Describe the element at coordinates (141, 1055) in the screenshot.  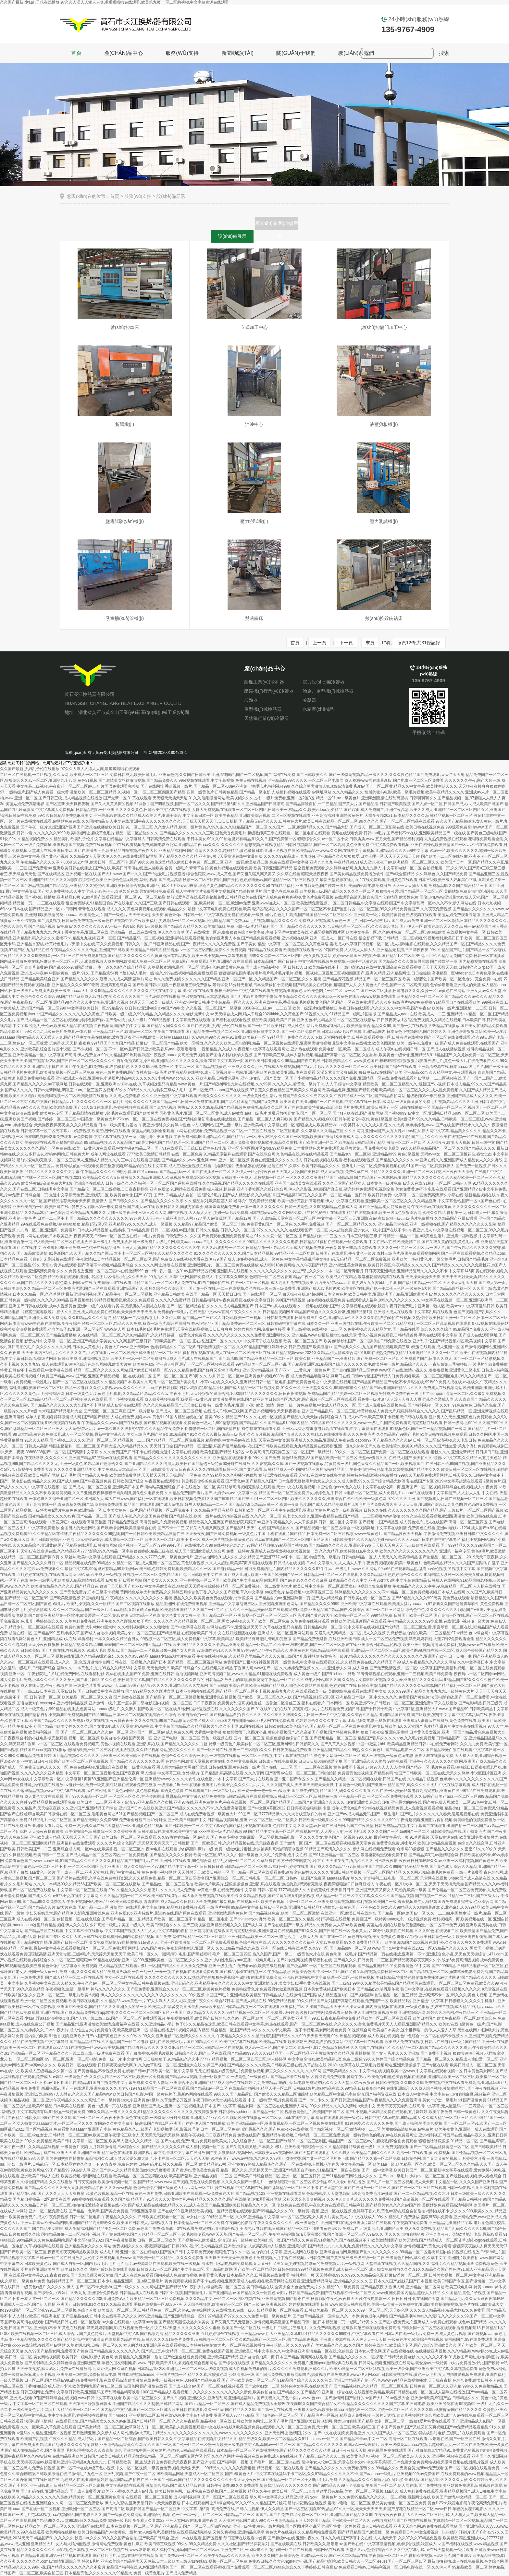
I see `伊人免费,热re99久久精品国99热观看,秋霞午夜视频,aaaaa女高潮免费视频` at that location.